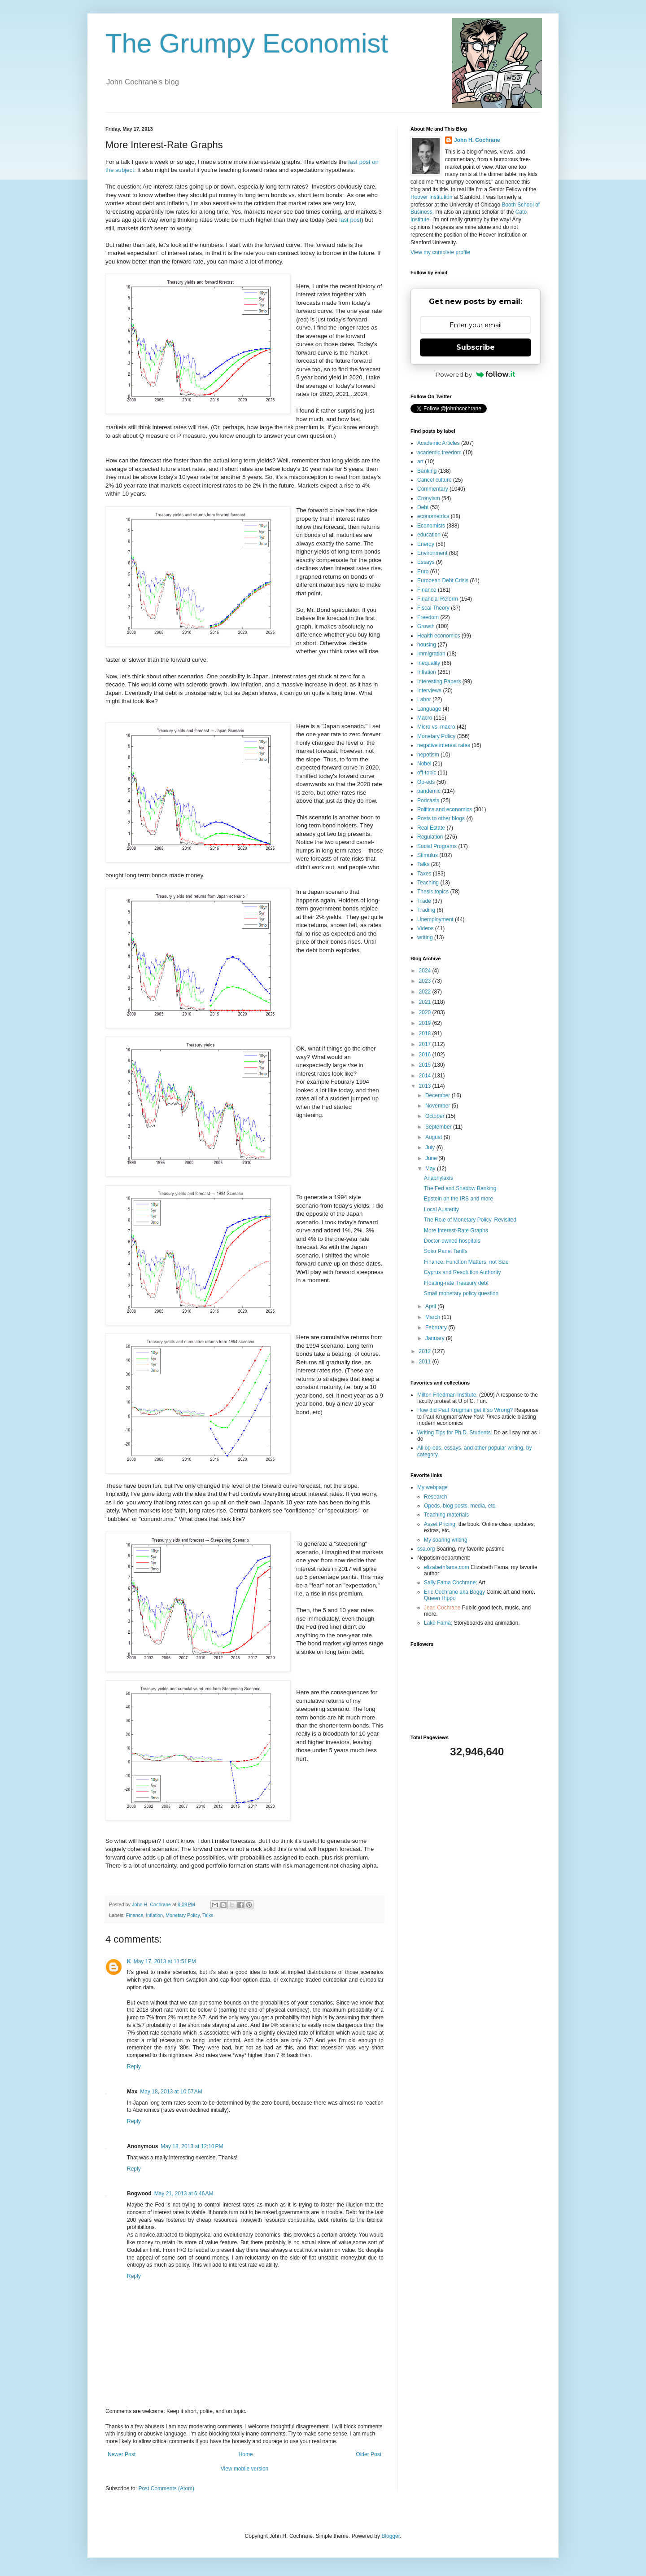 This screenshot has height=2576, width=646. What do you see at coordinates (441, 1209) in the screenshot?
I see `Local Austerity` at bounding box center [441, 1209].